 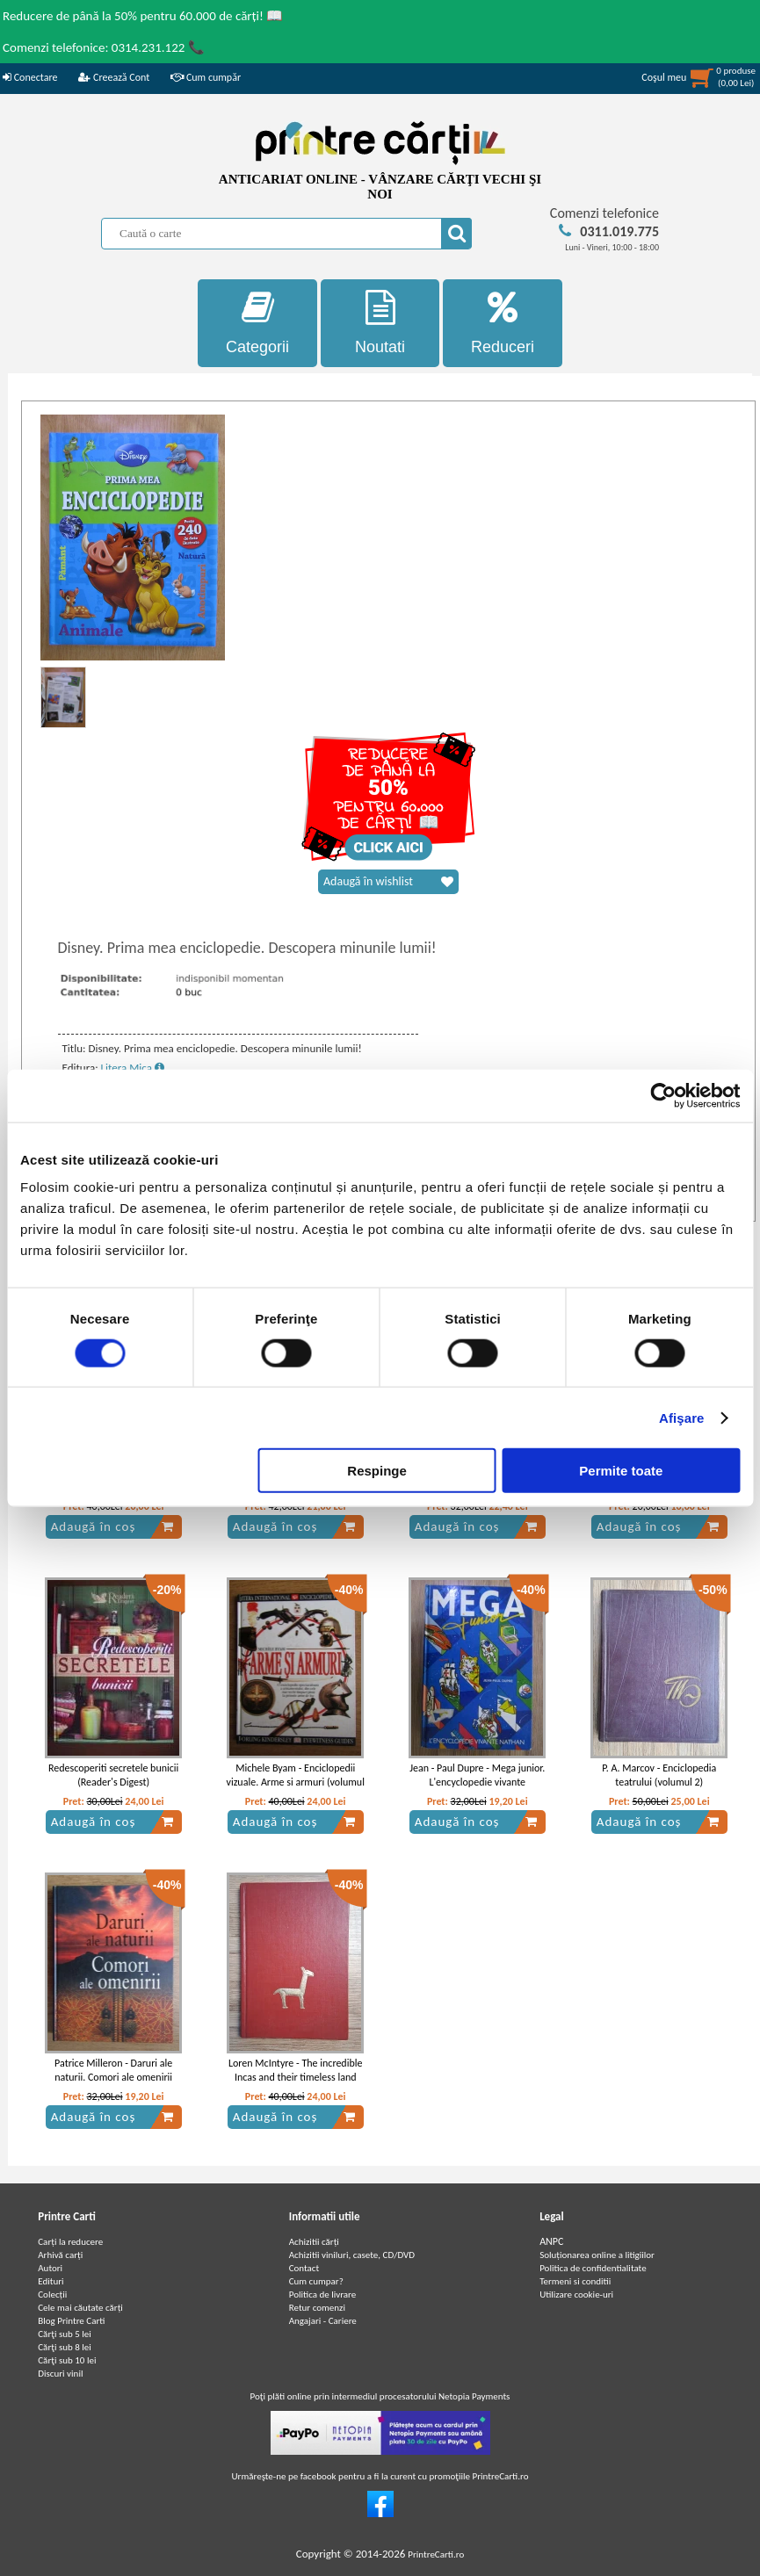 What do you see at coordinates (296, 1783) in the screenshot?
I see `Michele Byam - Enciclopedii vizuale. Arme si armuri (volumul 5)` at bounding box center [296, 1783].